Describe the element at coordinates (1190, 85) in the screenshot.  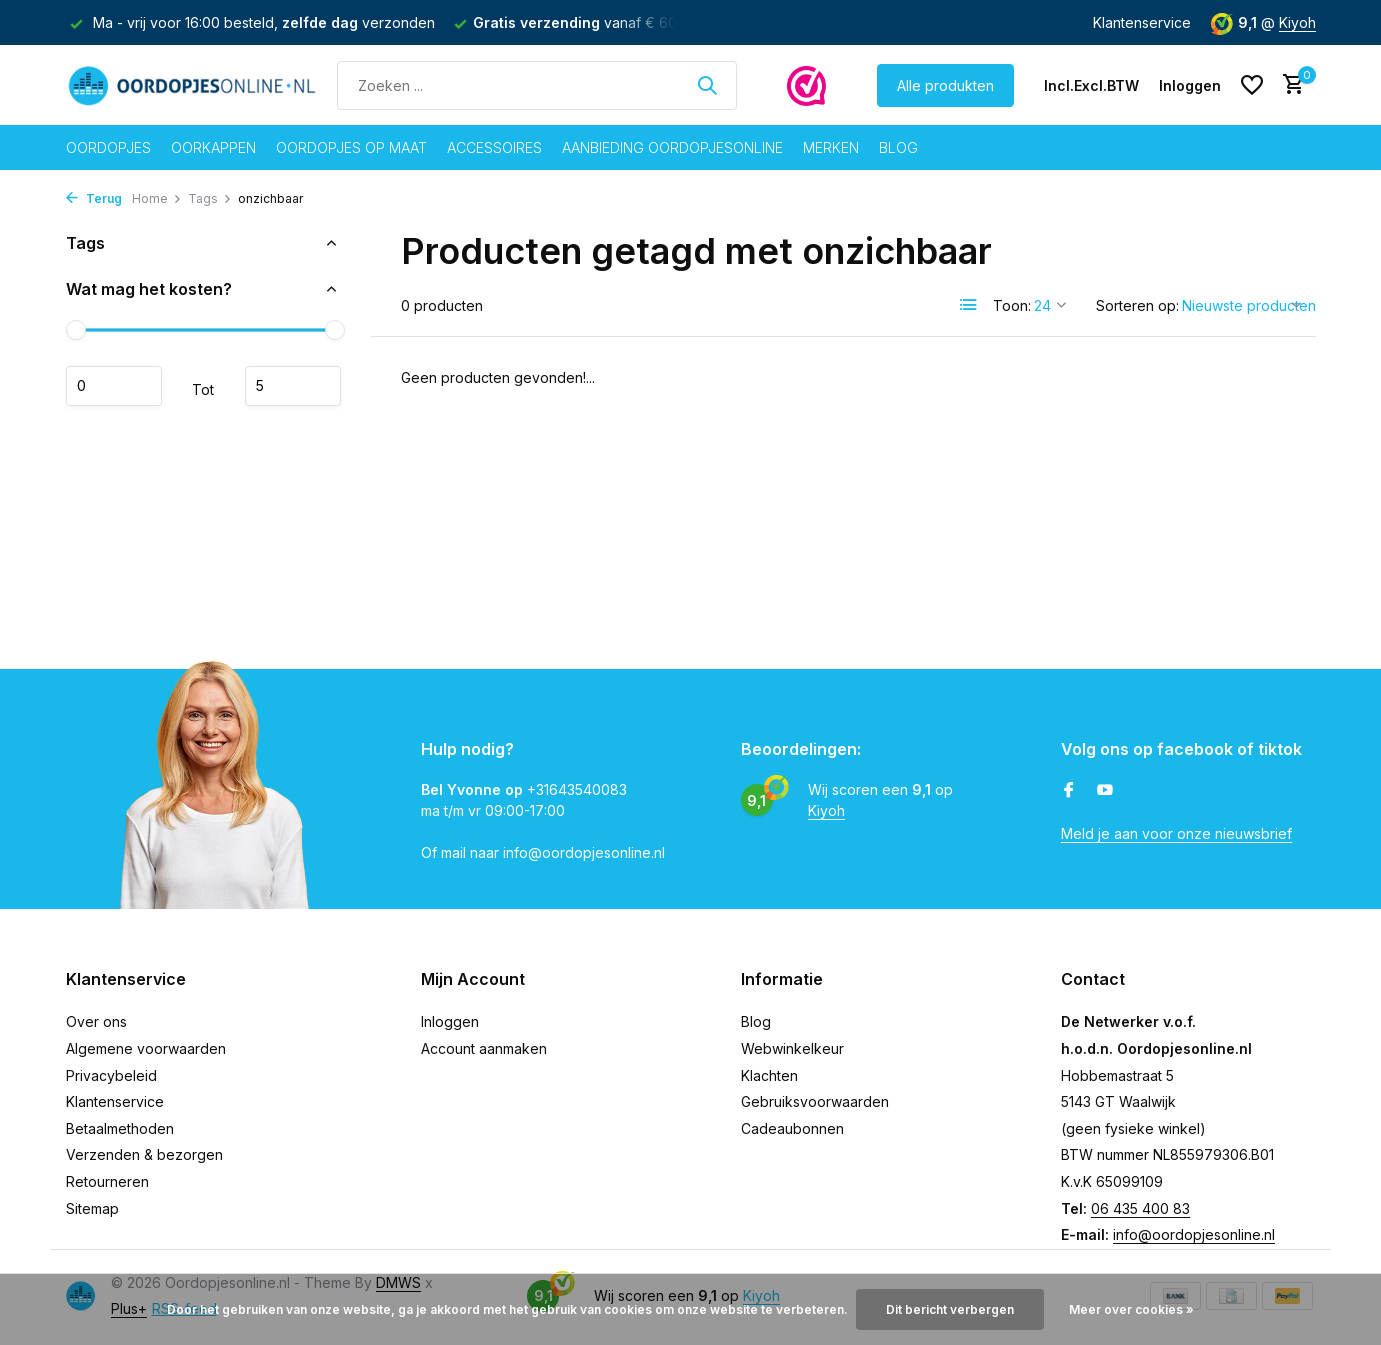
I see `[Mijn account]` at that location.